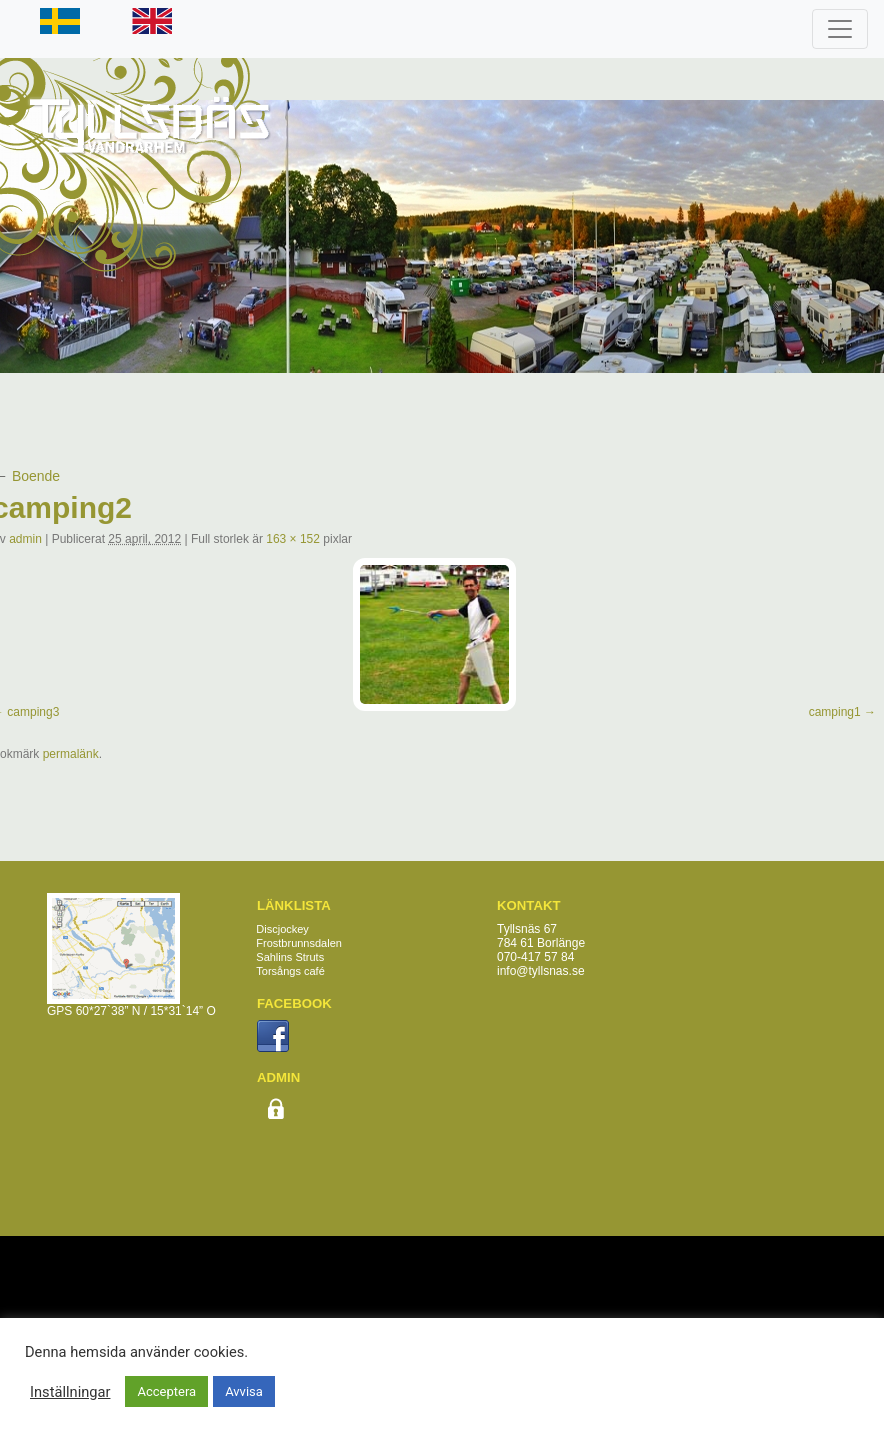 The image size is (884, 1437). What do you see at coordinates (290, 957) in the screenshot?
I see `Sahlins Struts` at bounding box center [290, 957].